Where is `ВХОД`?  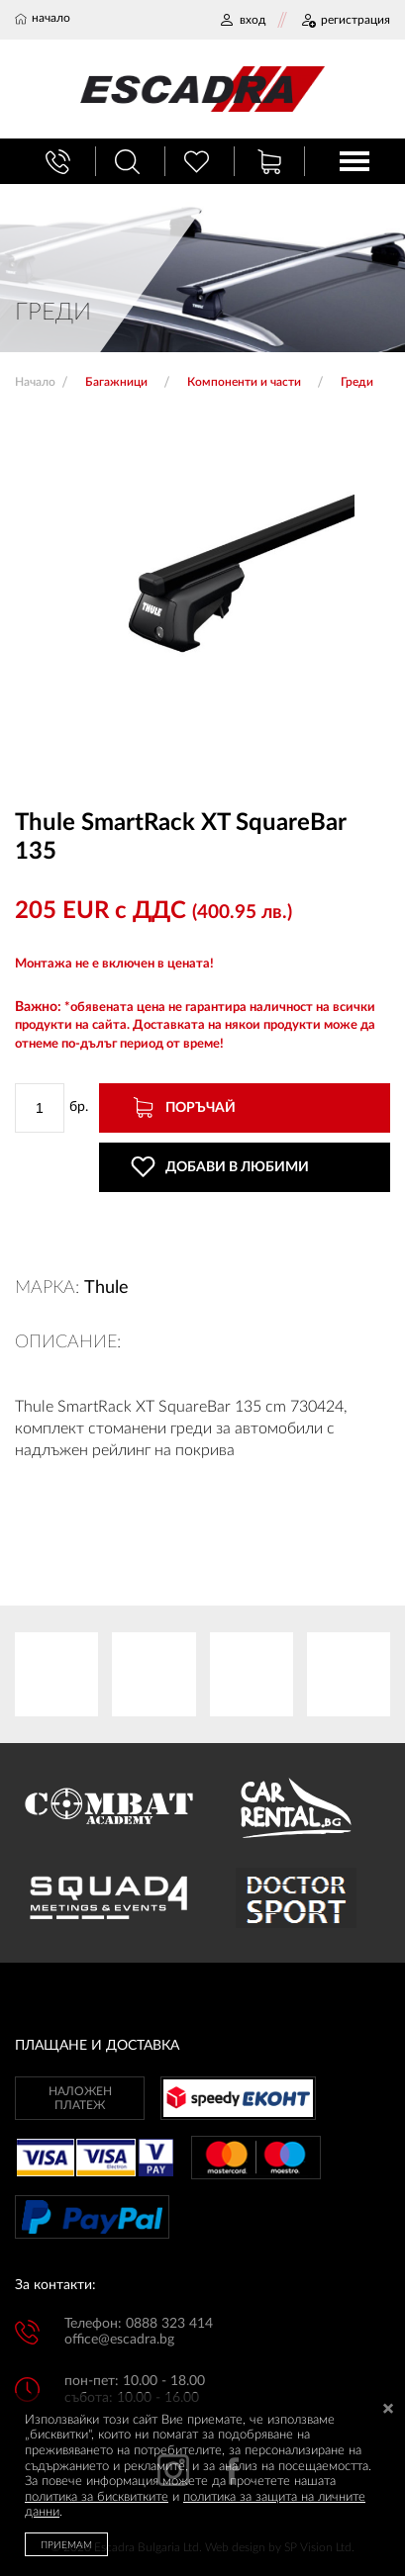 ВХОД is located at coordinates (242, 20).